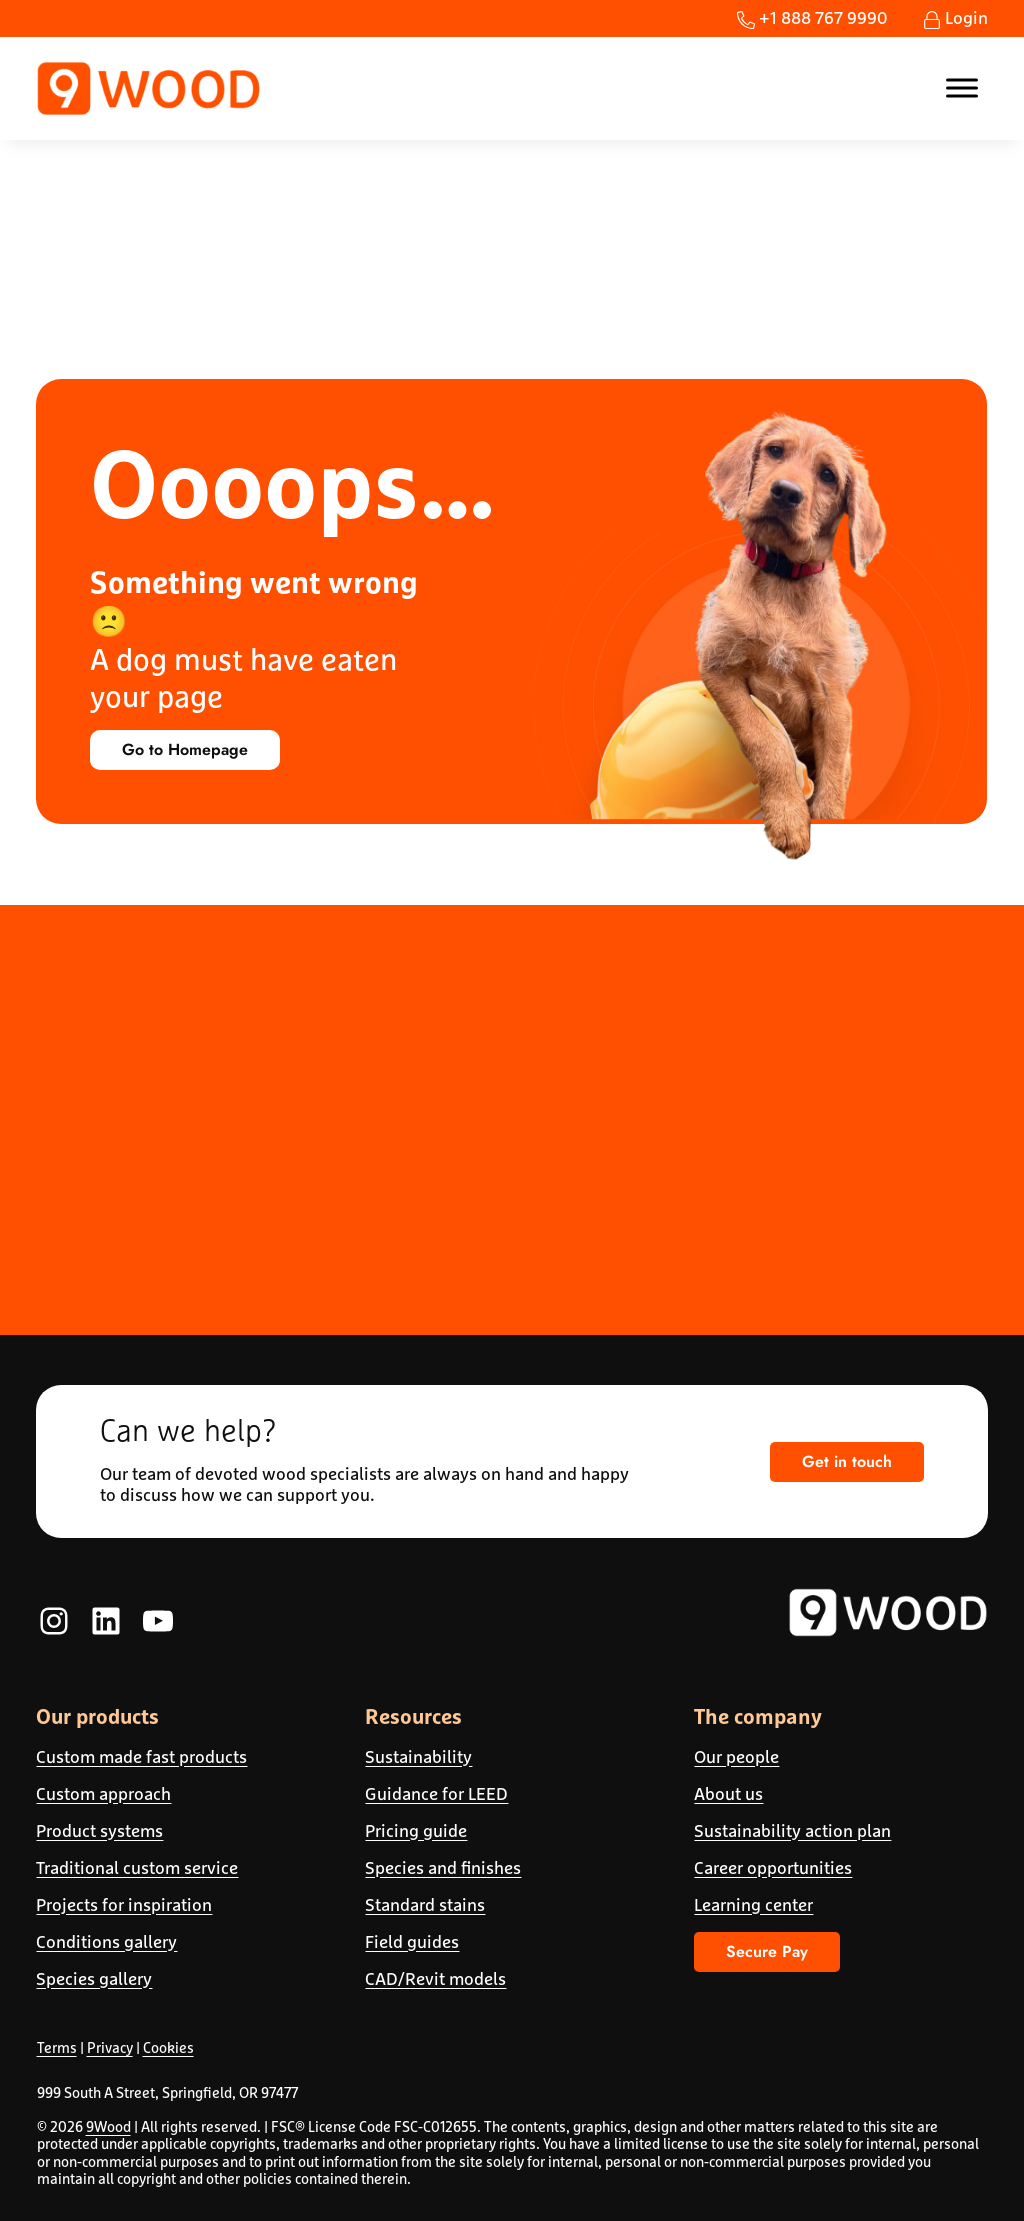 The image size is (1024, 2221). What do you see at coordinates (416, 1831) in the screenshot?
I see `Pricing guide` at bounding box center [416, 1831].